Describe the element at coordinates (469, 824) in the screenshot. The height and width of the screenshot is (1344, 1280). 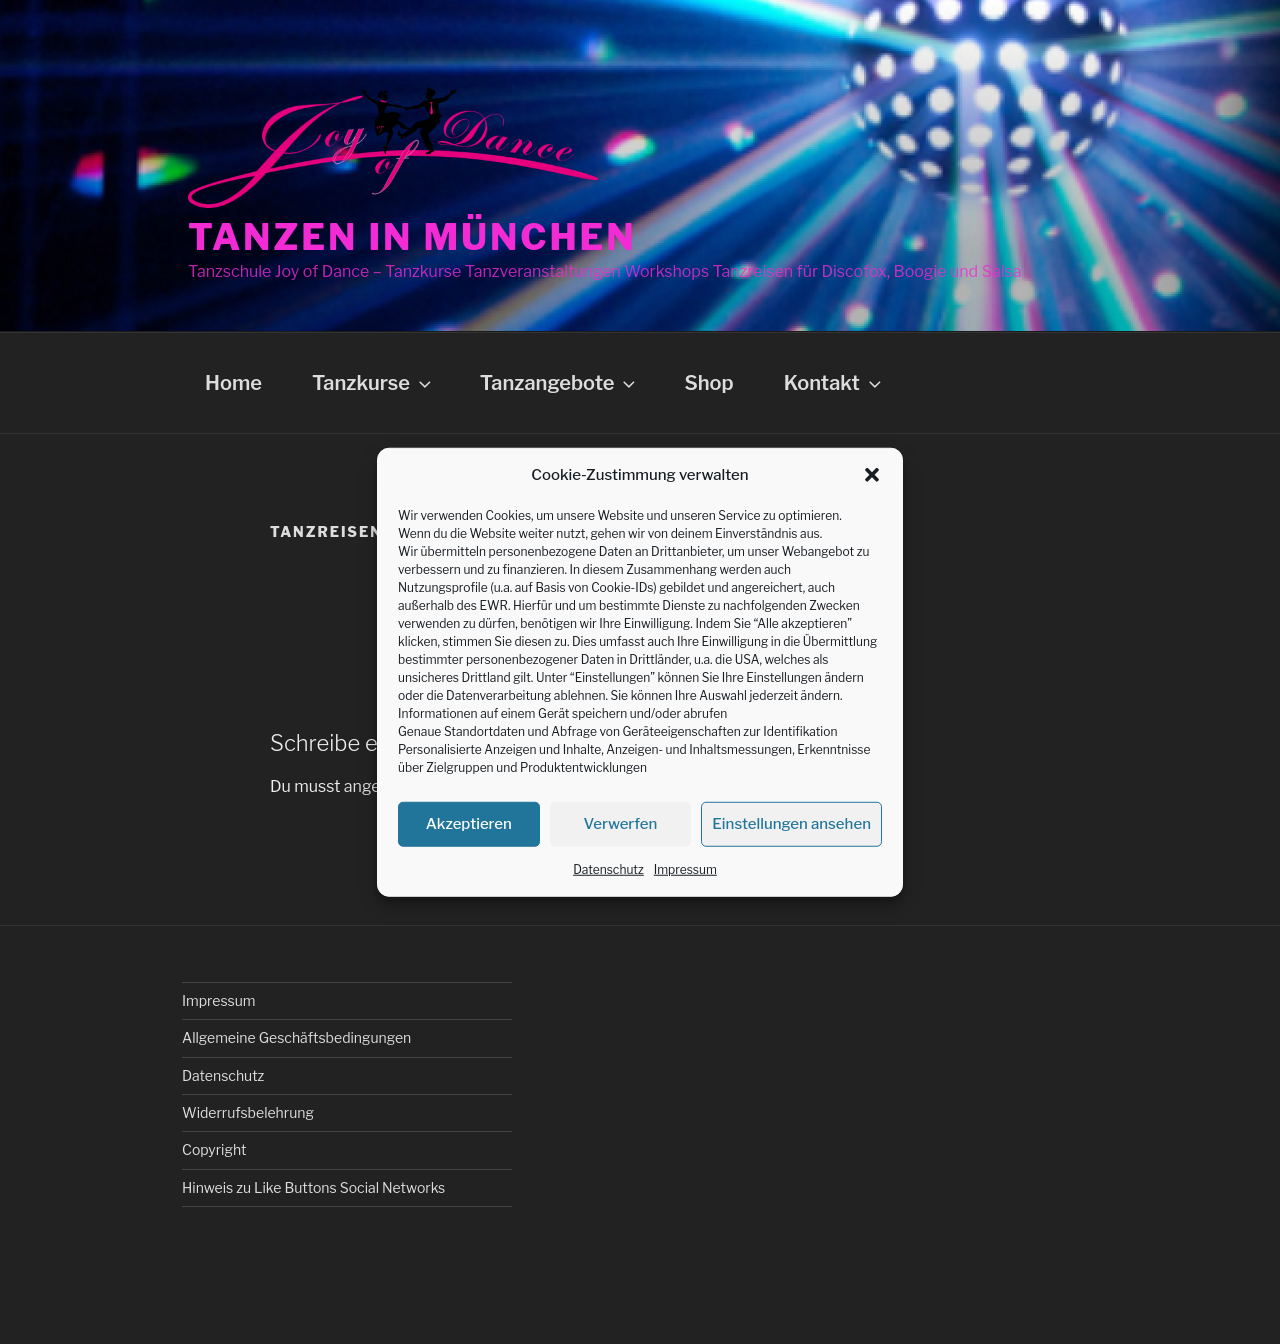
I see `Akzeptieren` at that location.